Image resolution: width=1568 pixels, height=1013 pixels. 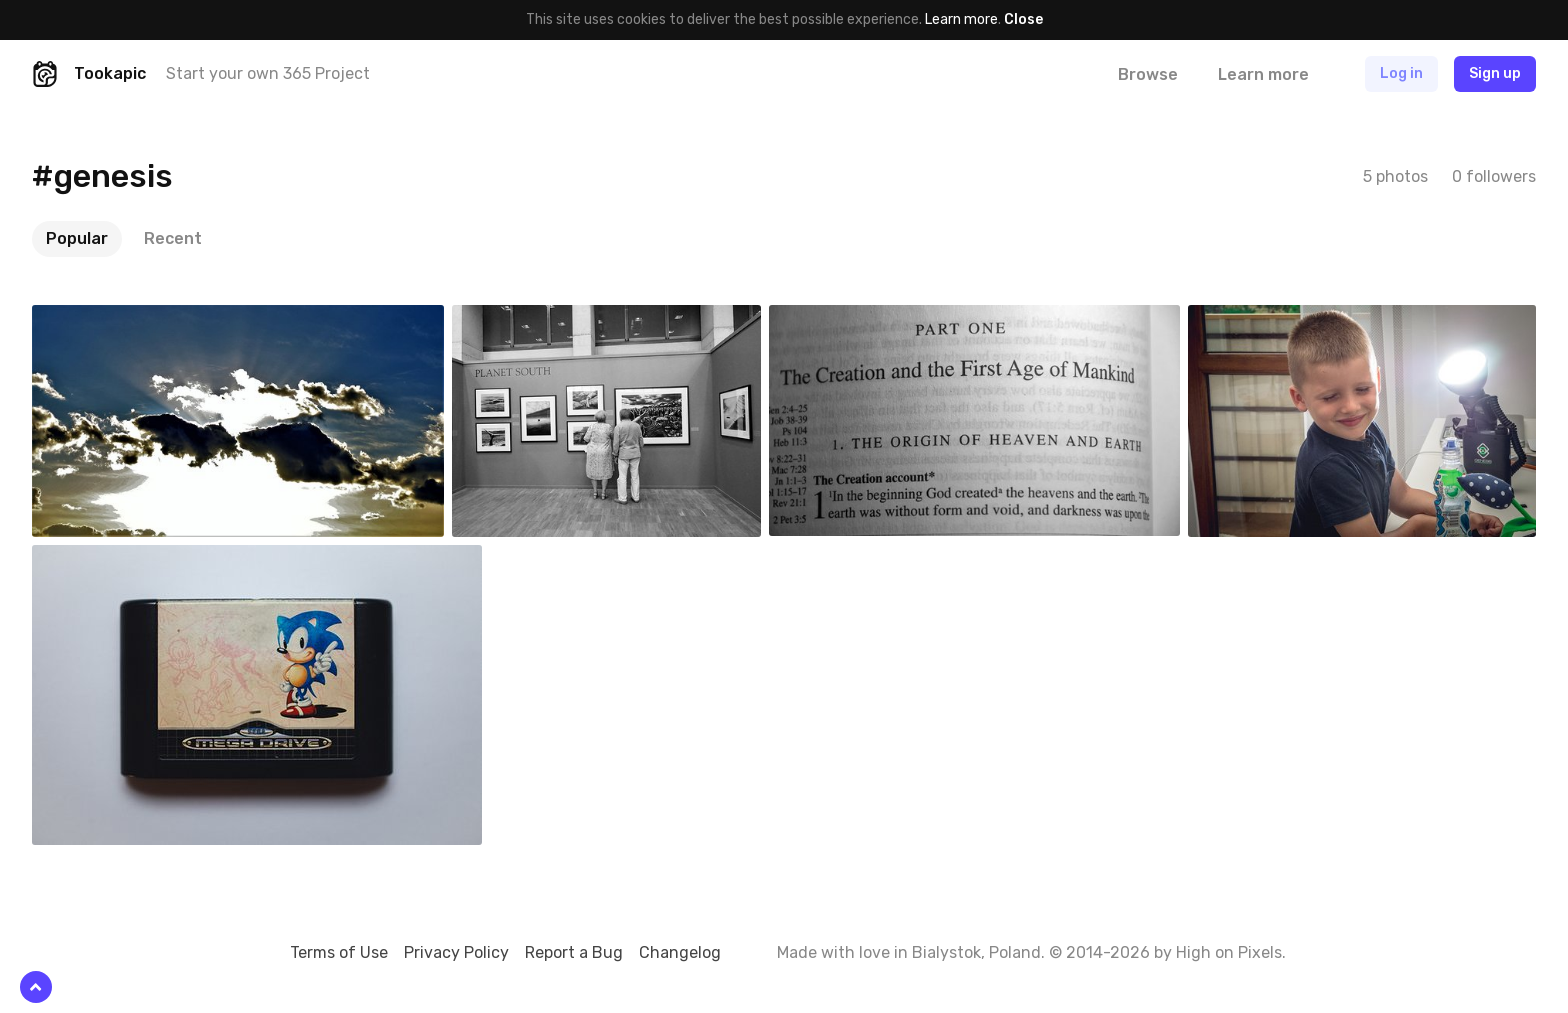 What do you see at coordinates (1495, 73) in the screenshot?
I see `Sign up` at bounding box center [1495, 73].